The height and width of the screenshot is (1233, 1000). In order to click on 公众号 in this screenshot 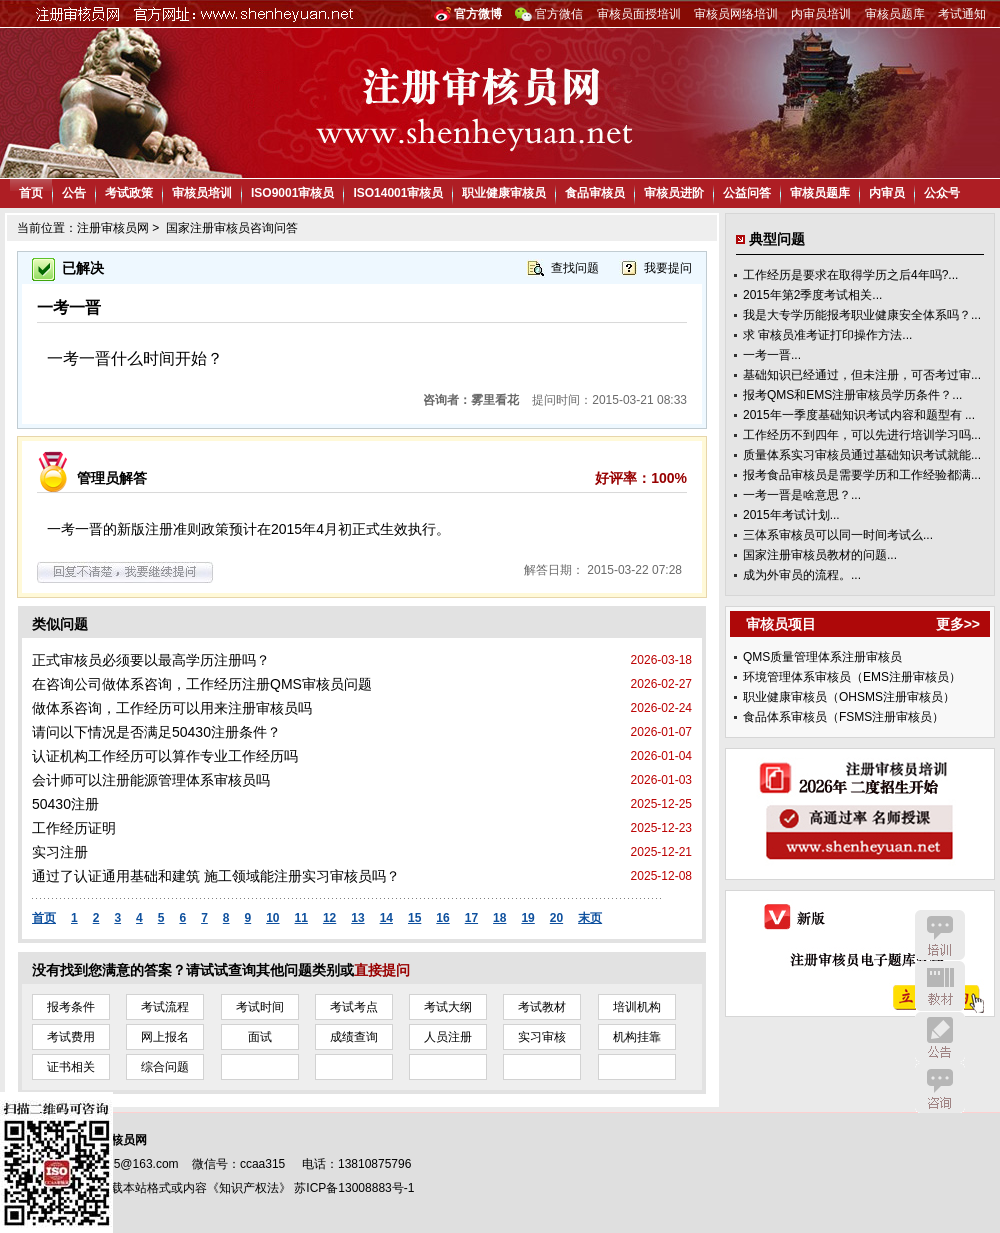, I will do `click(942, 193)`.